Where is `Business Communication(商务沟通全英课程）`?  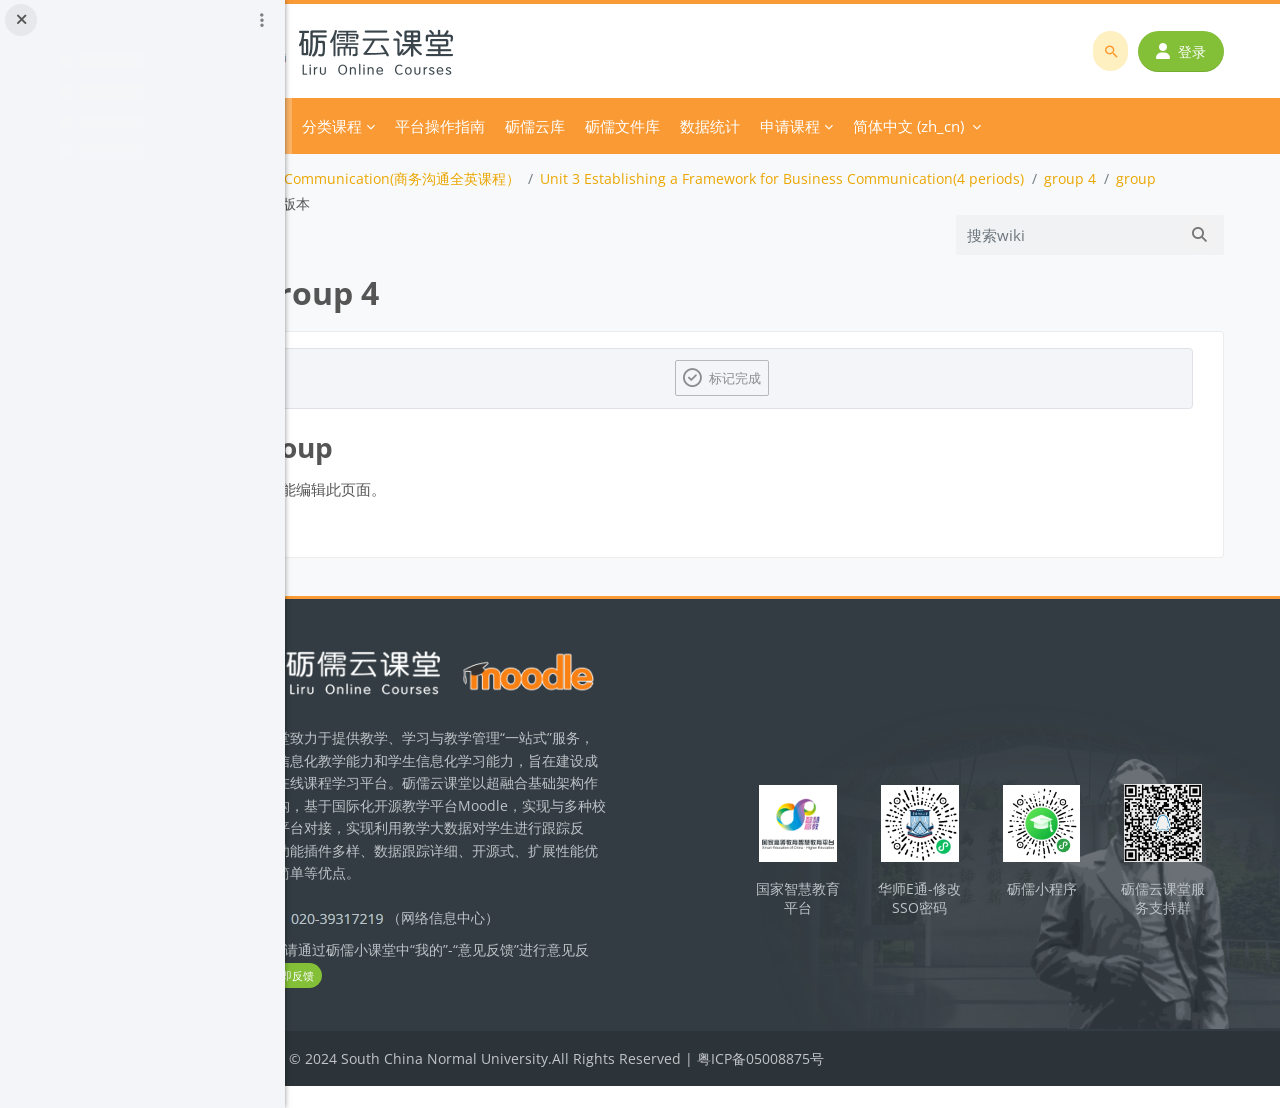 Business Communication(商务沟通全英课程） is located at coordinates (485, 178).